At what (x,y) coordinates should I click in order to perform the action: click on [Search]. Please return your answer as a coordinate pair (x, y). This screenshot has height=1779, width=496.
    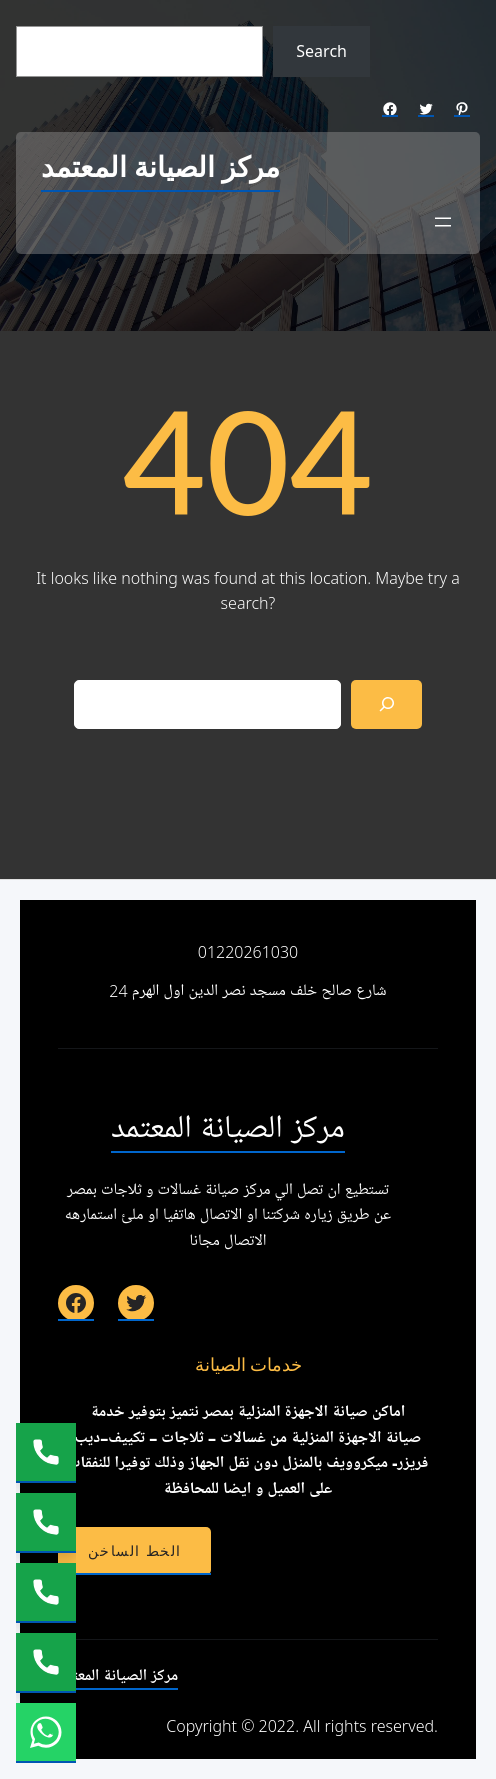
    Looking at the image, I should click on (386, 704).